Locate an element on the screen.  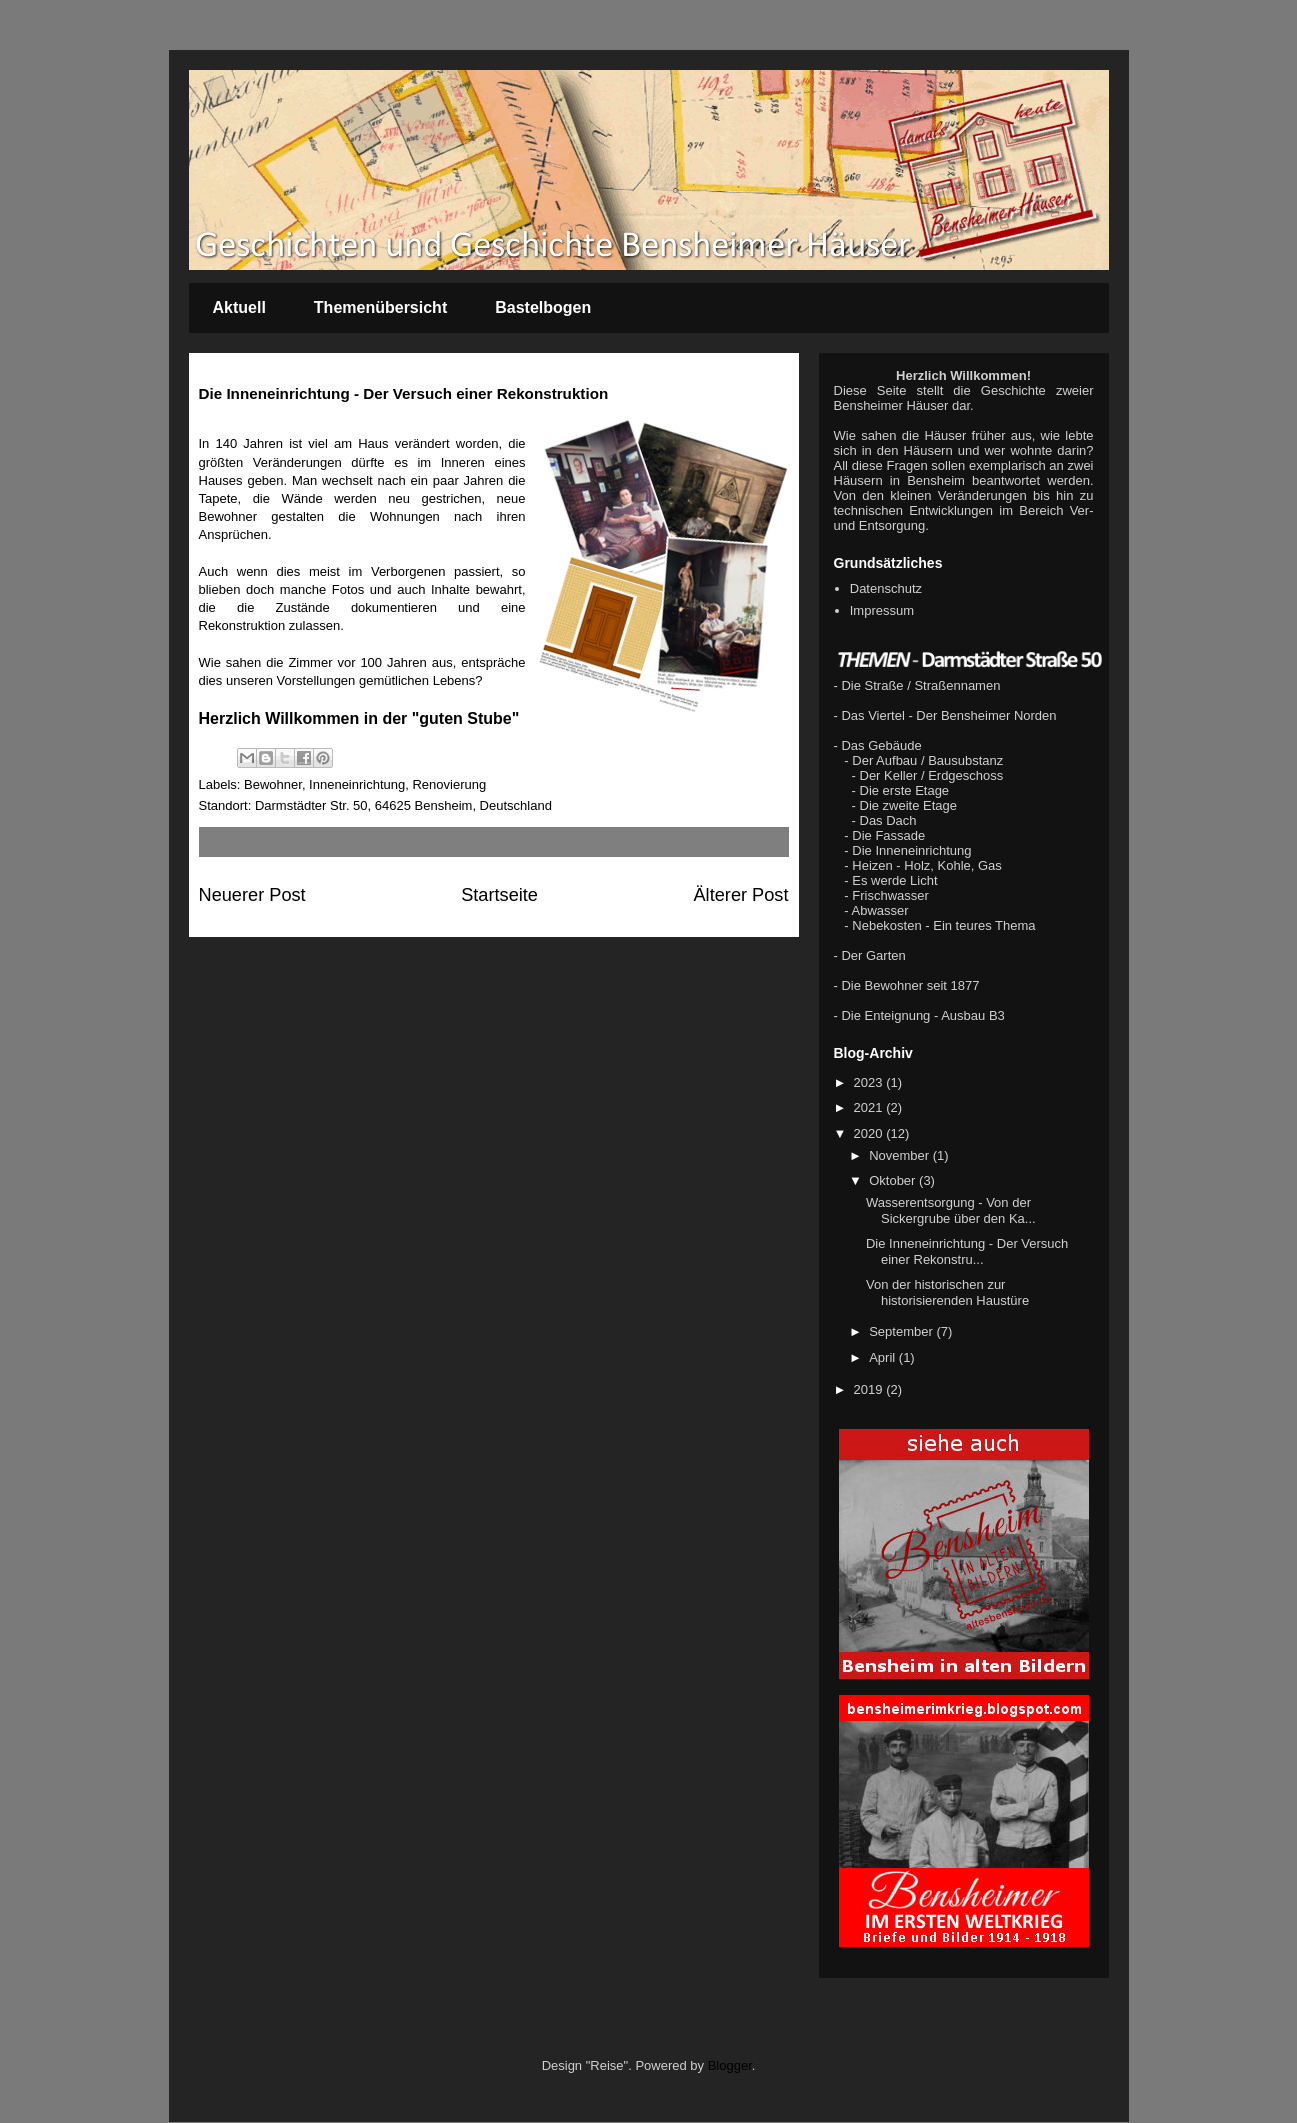
Frischwasser is located at coordinates (890, 895).